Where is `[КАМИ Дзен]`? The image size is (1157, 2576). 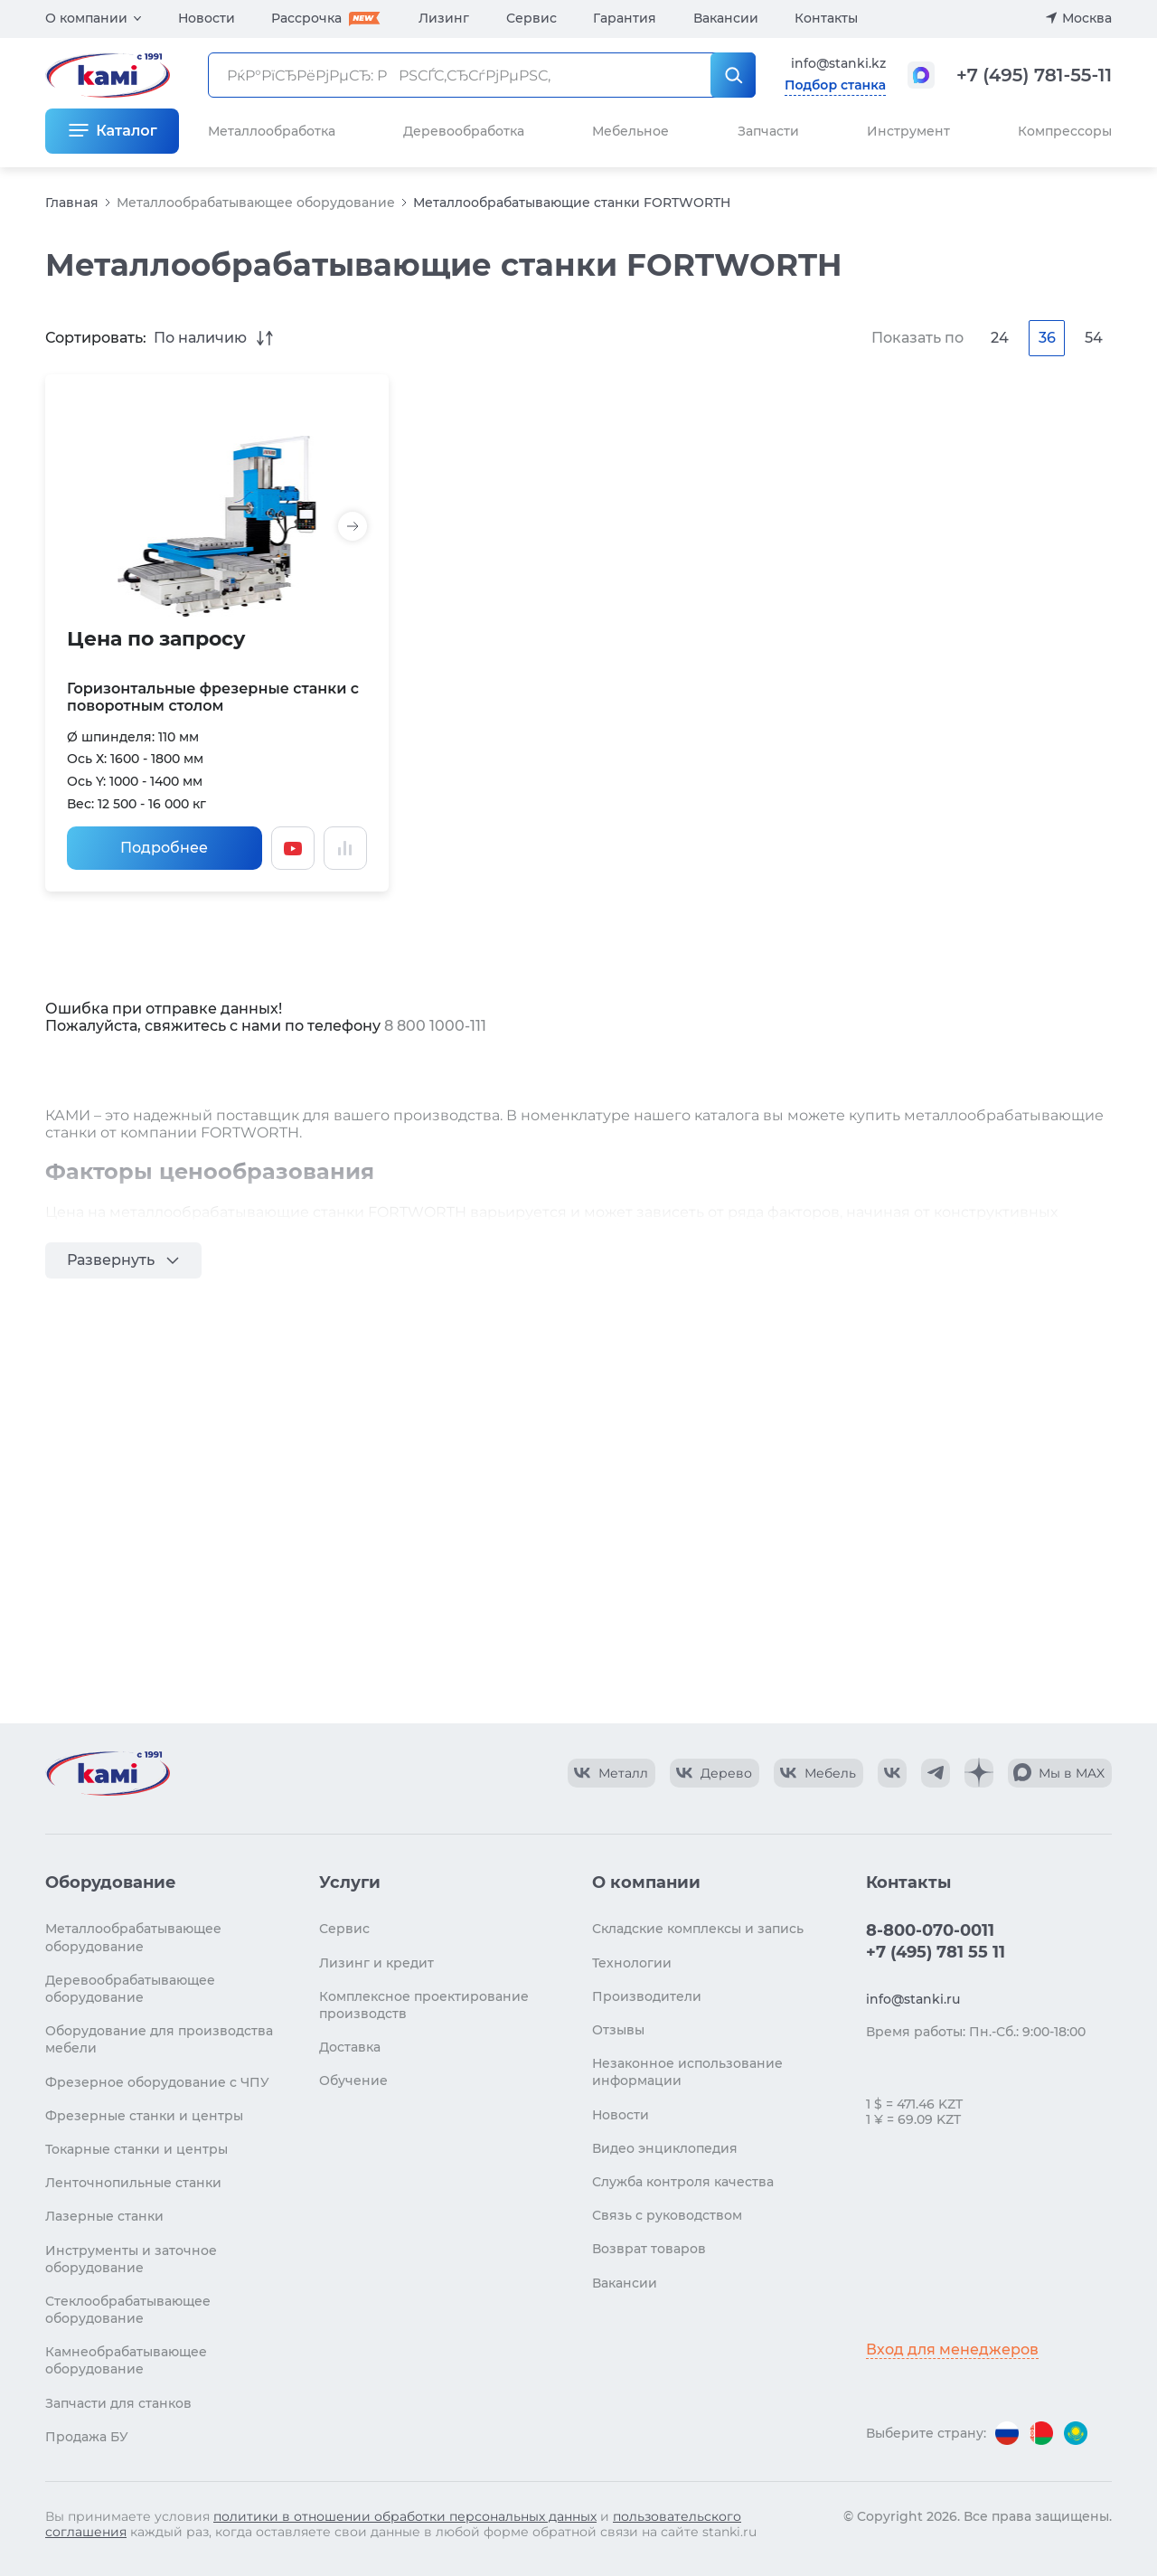 [КАМИ Дзен] is located at coordinates (978, 1773).